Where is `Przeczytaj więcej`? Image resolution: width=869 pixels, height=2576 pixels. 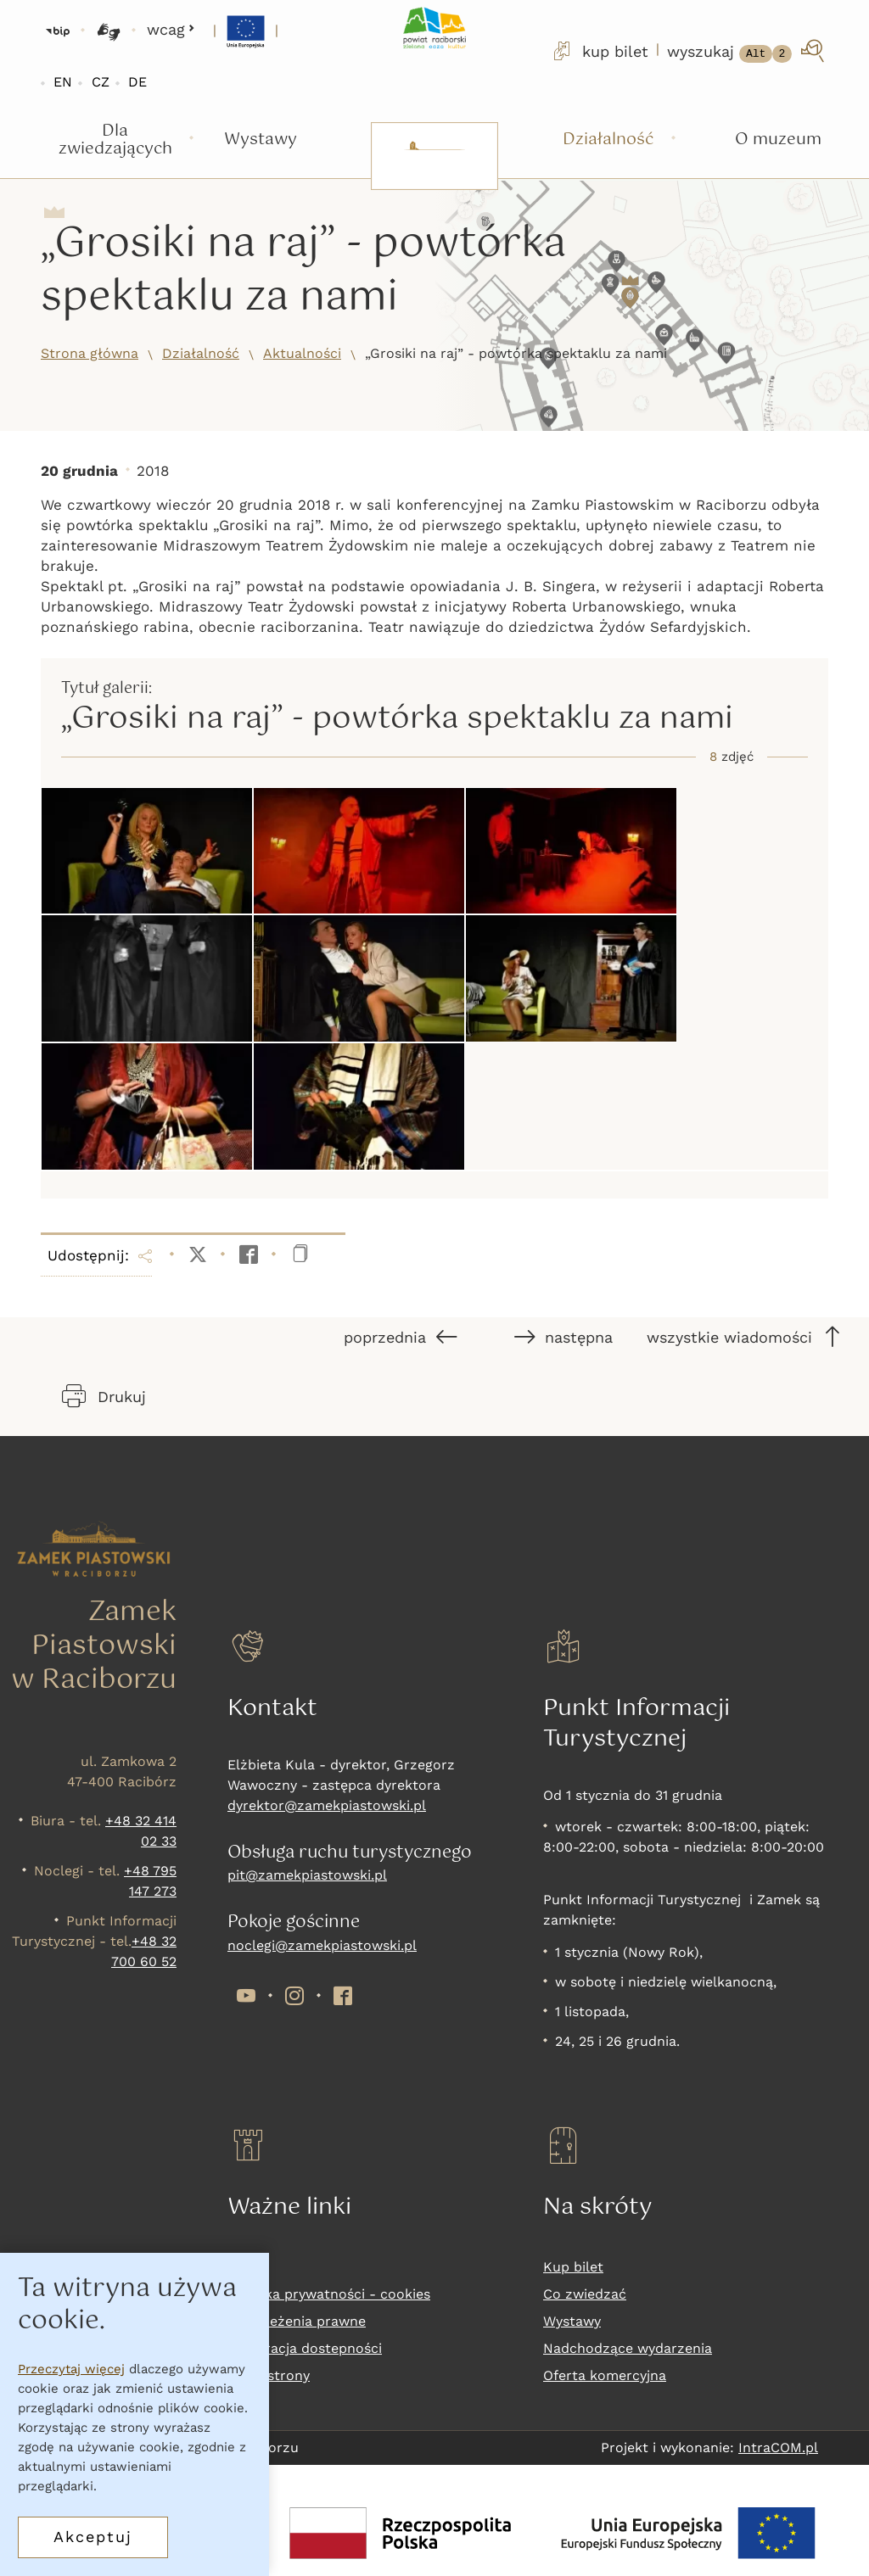 Przeczytaj więcej is located at coordinates (71, 2369).